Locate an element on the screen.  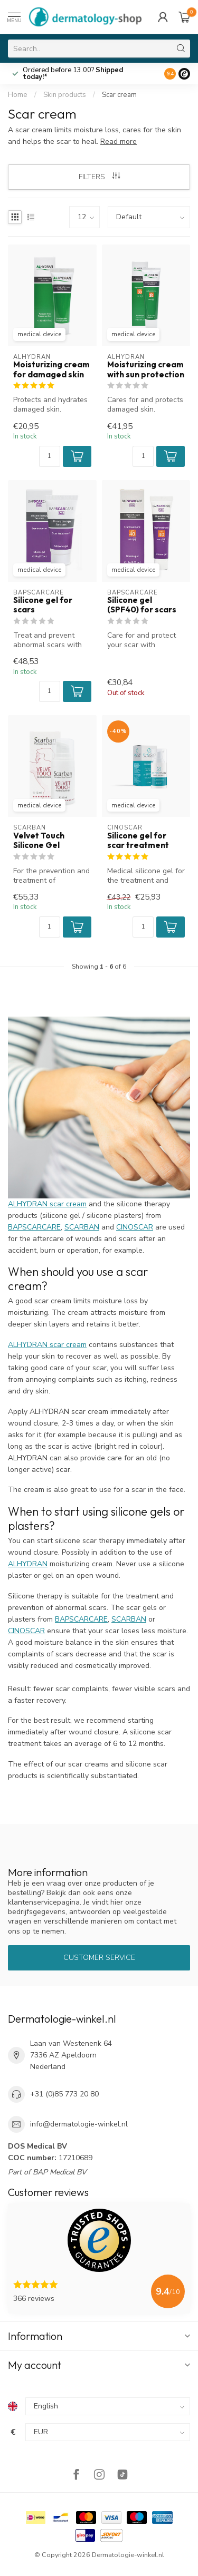
[Currency] is located at coordinates (107, 2432).